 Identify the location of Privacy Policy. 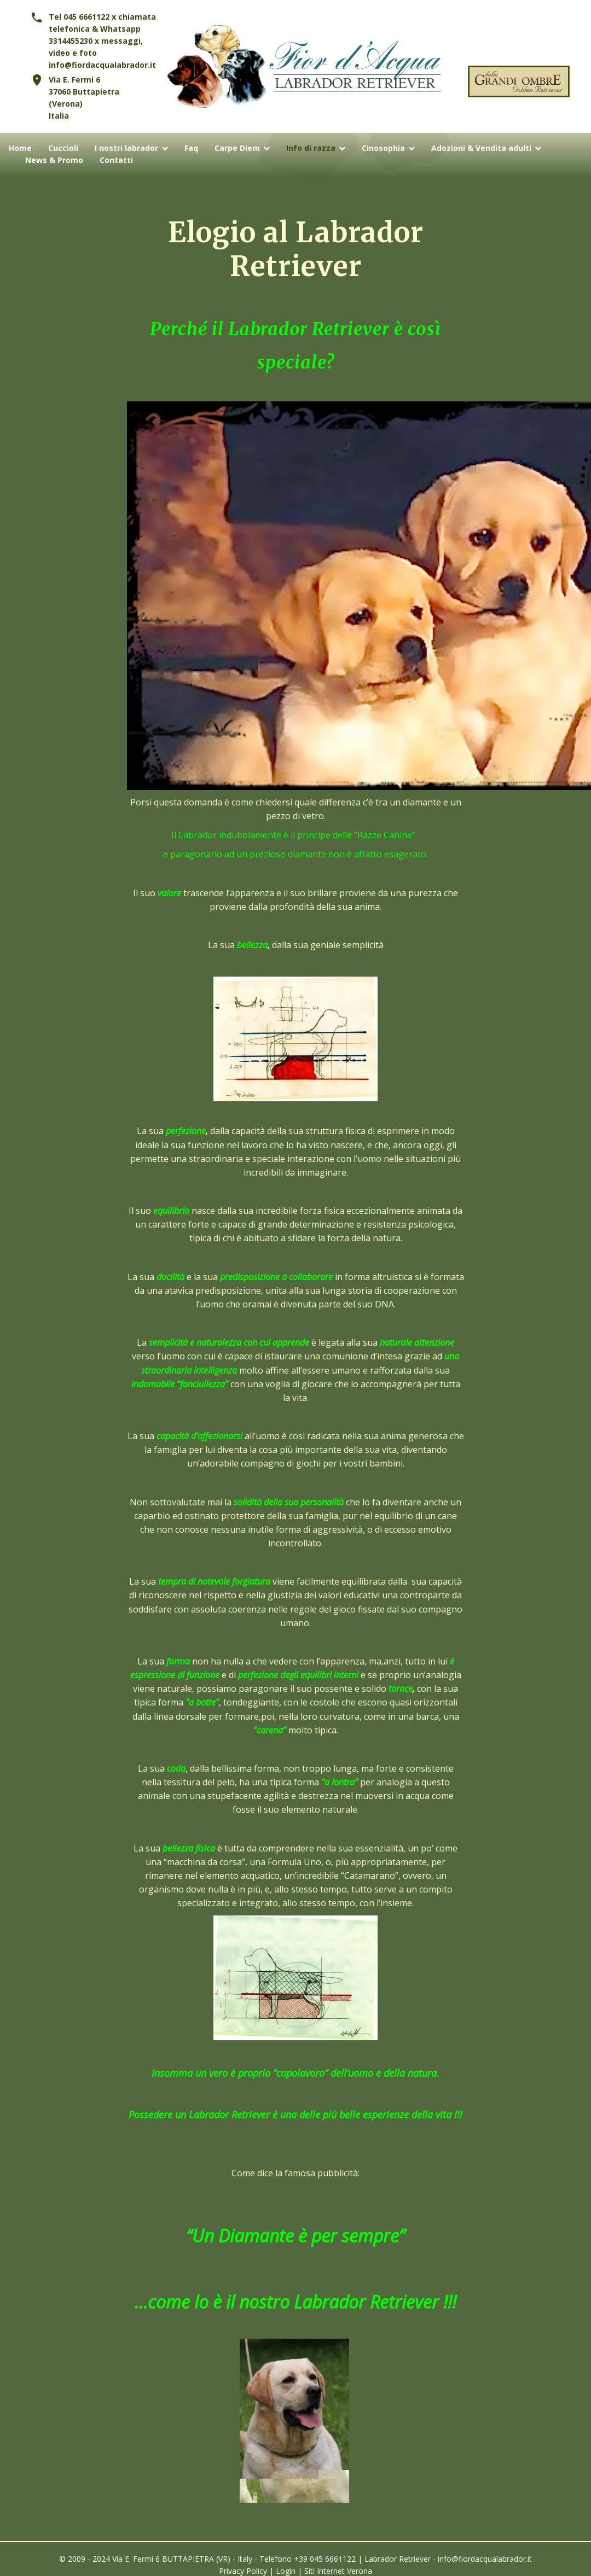
(243, 2571).